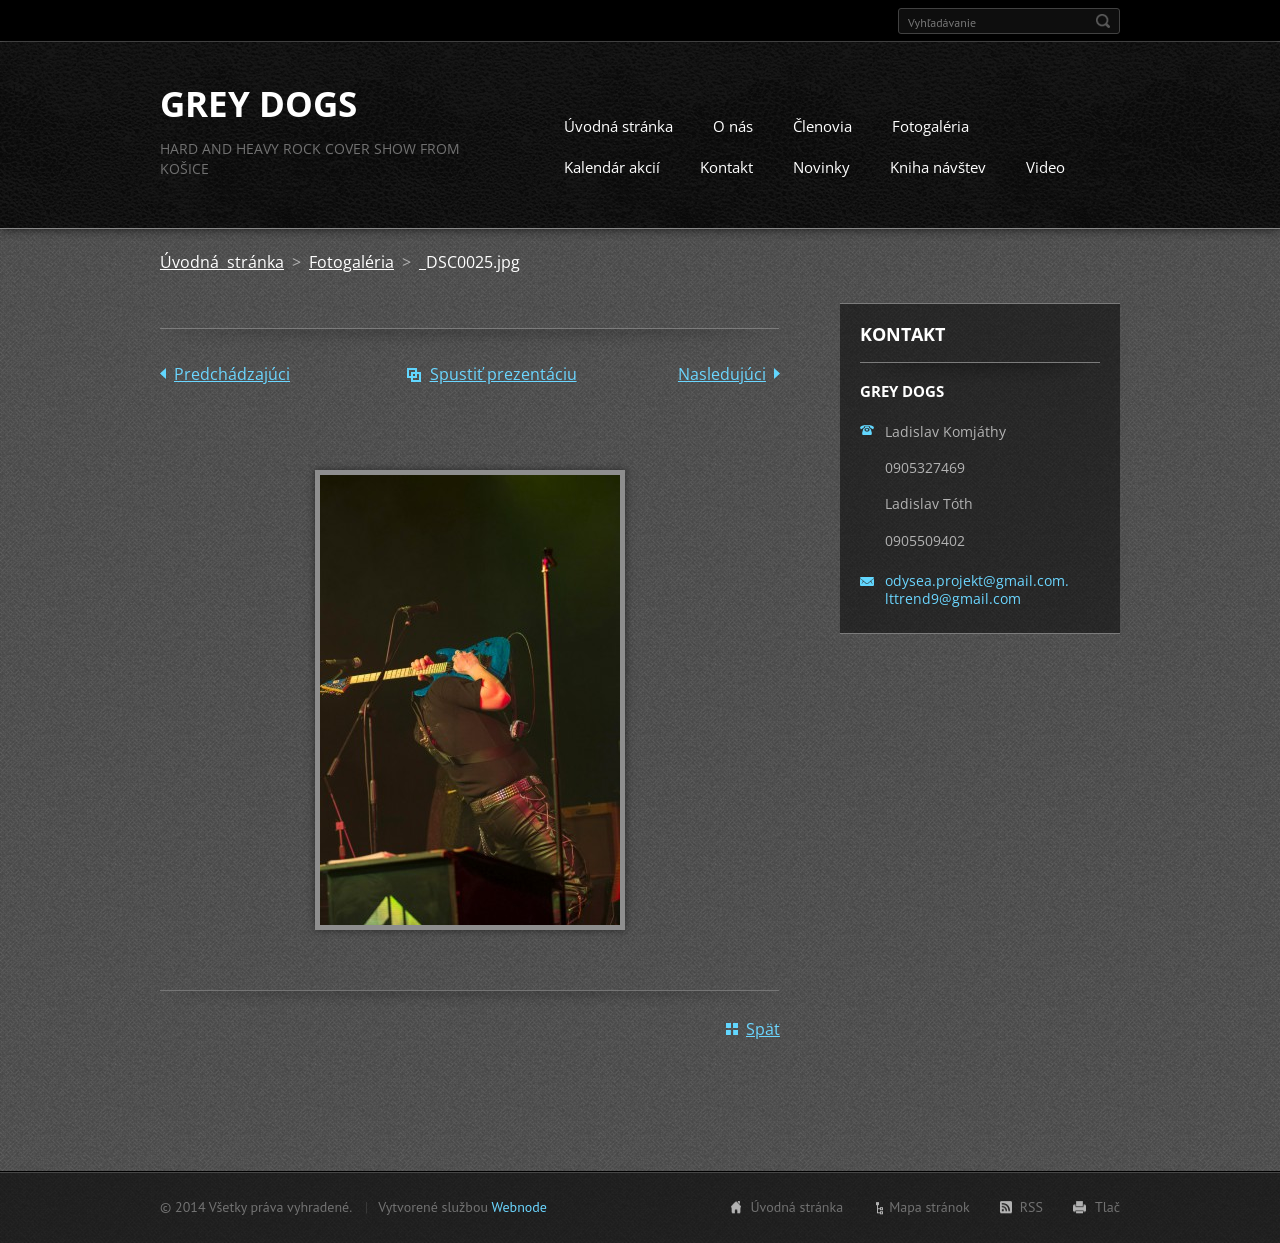 The width and height of the screenshot is (1280, 1243). Describe the element at coordinates (938, 167) in the screenshot. I see `Kniha návštev` at that location.